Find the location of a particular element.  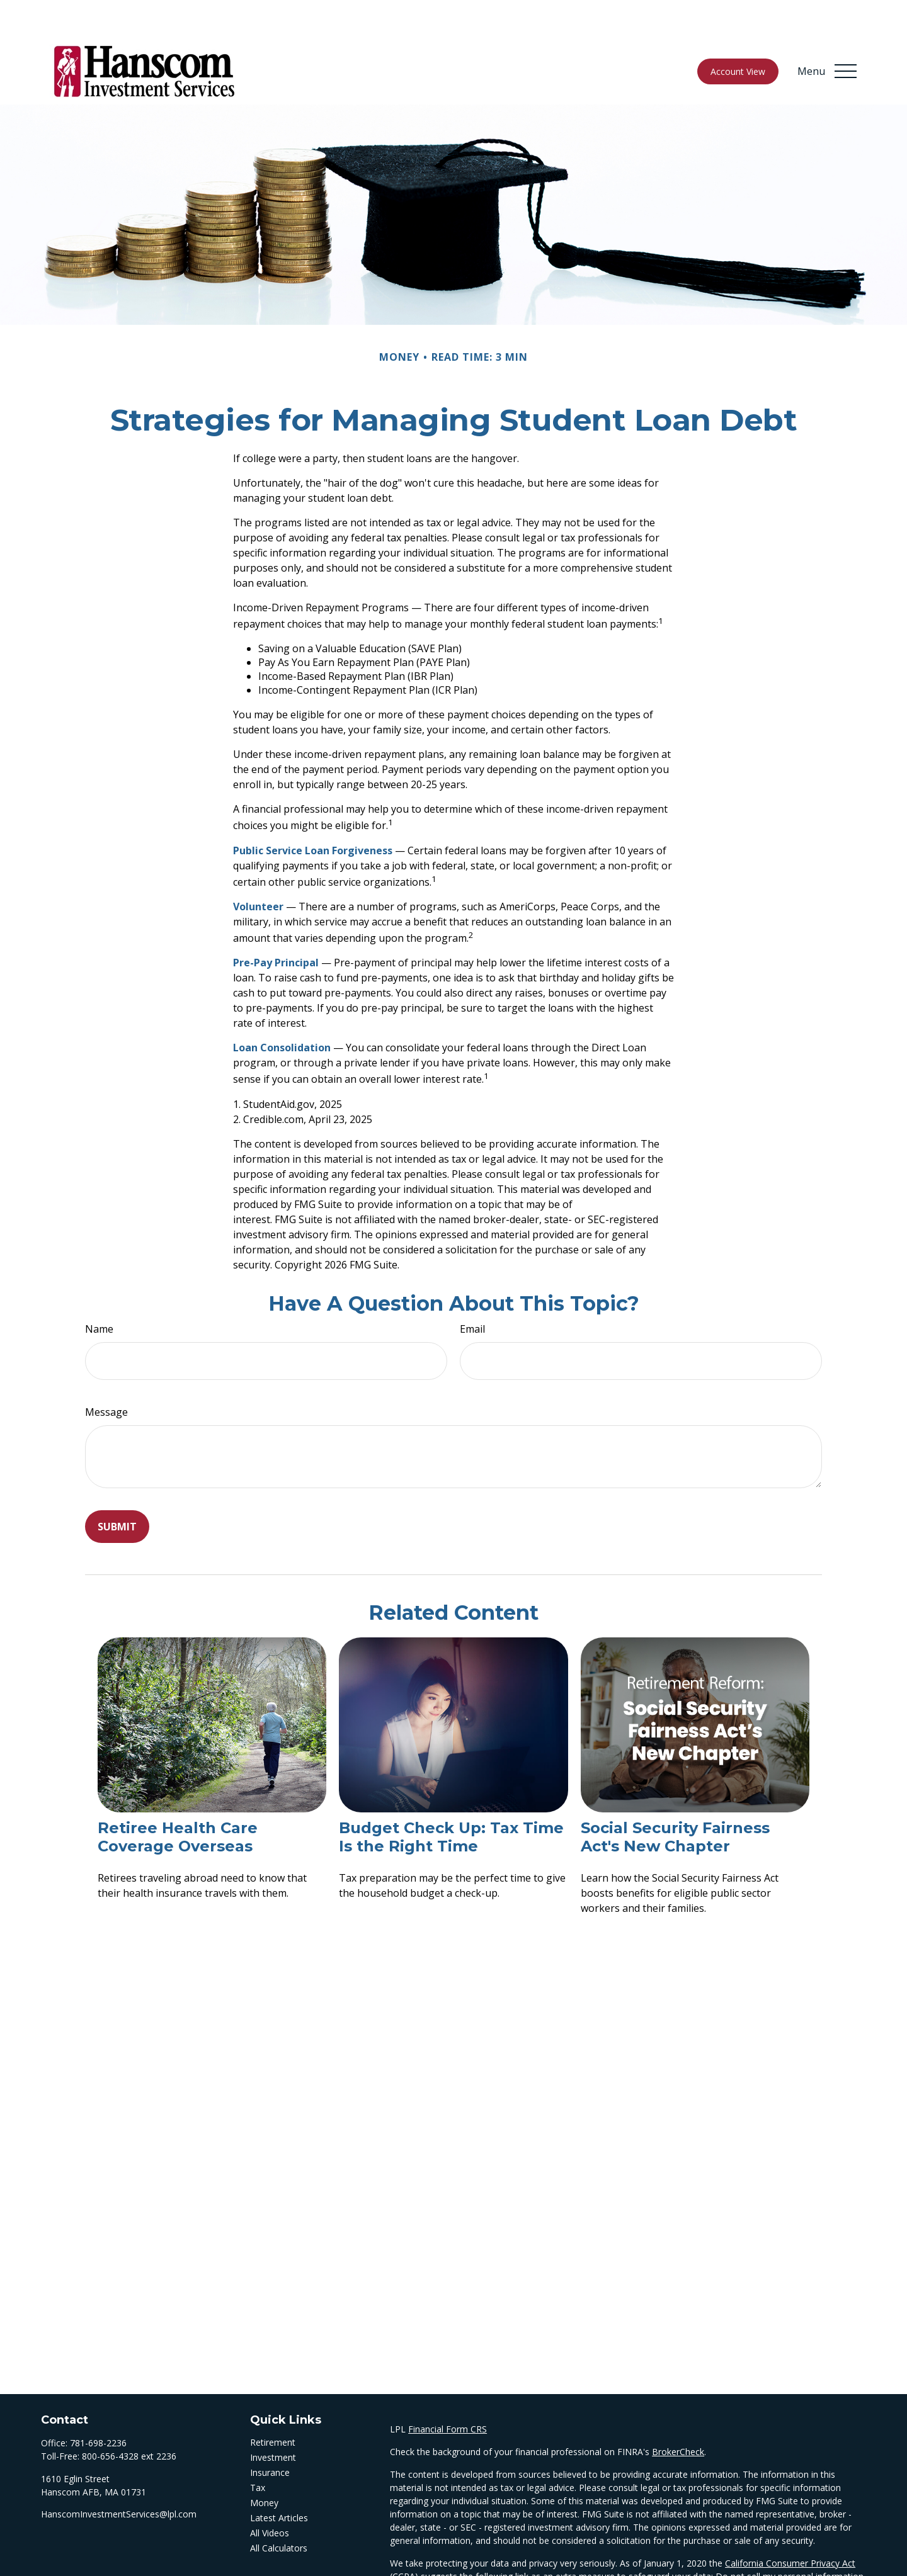

HanscomInvestmentServices@lpl.com is located at coordinates (119, 2476).